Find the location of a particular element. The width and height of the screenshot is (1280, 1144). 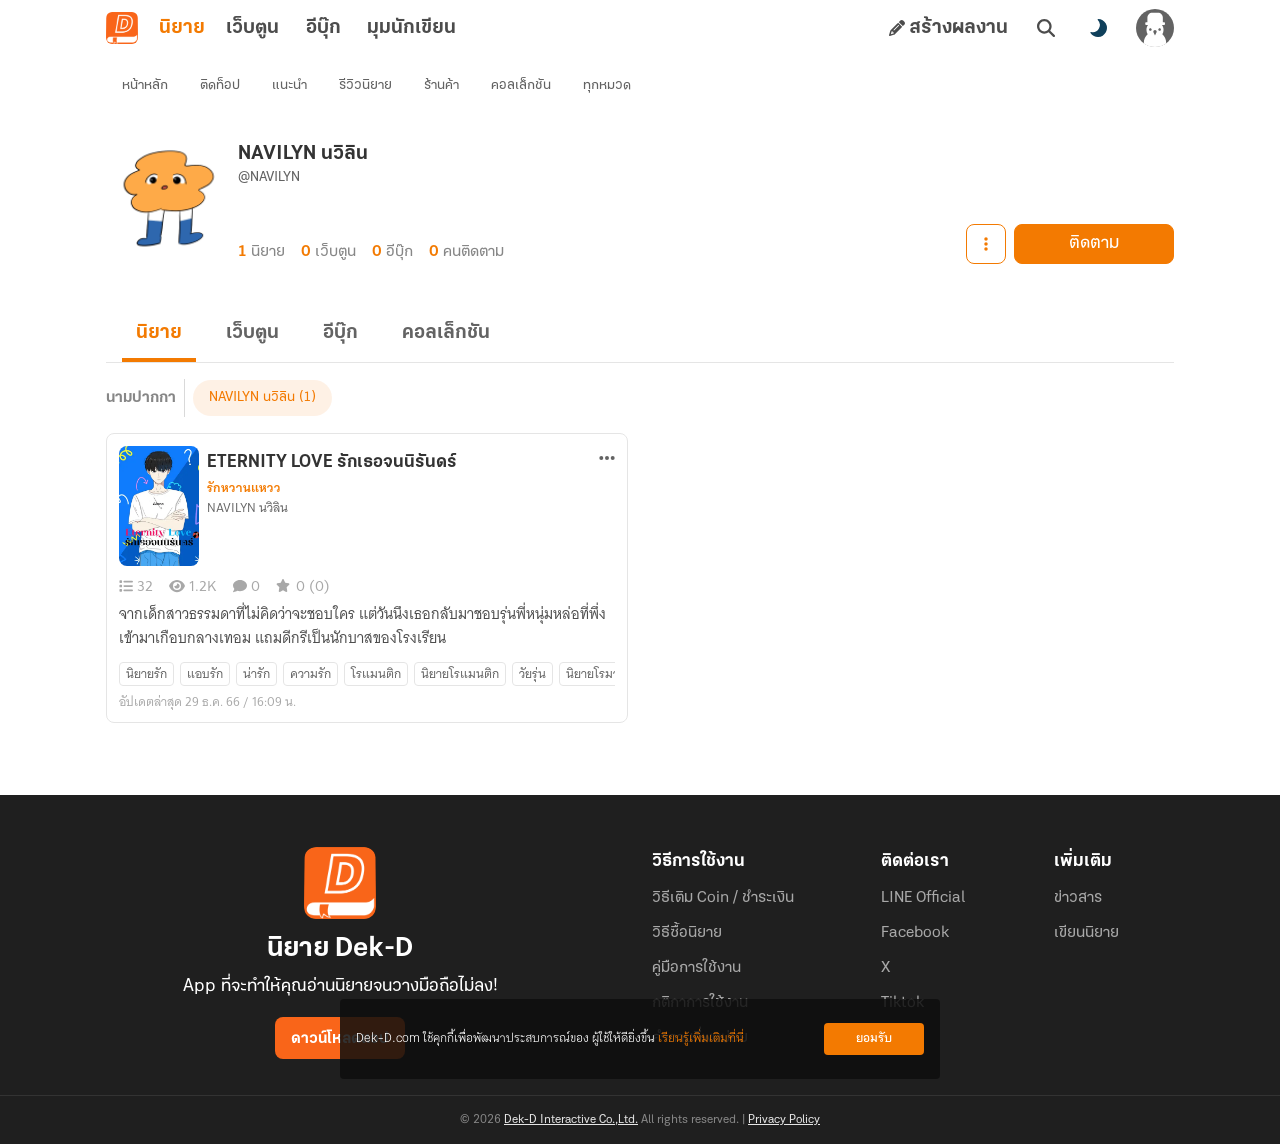

ติดท็อป is located at coordinates (220, 85).